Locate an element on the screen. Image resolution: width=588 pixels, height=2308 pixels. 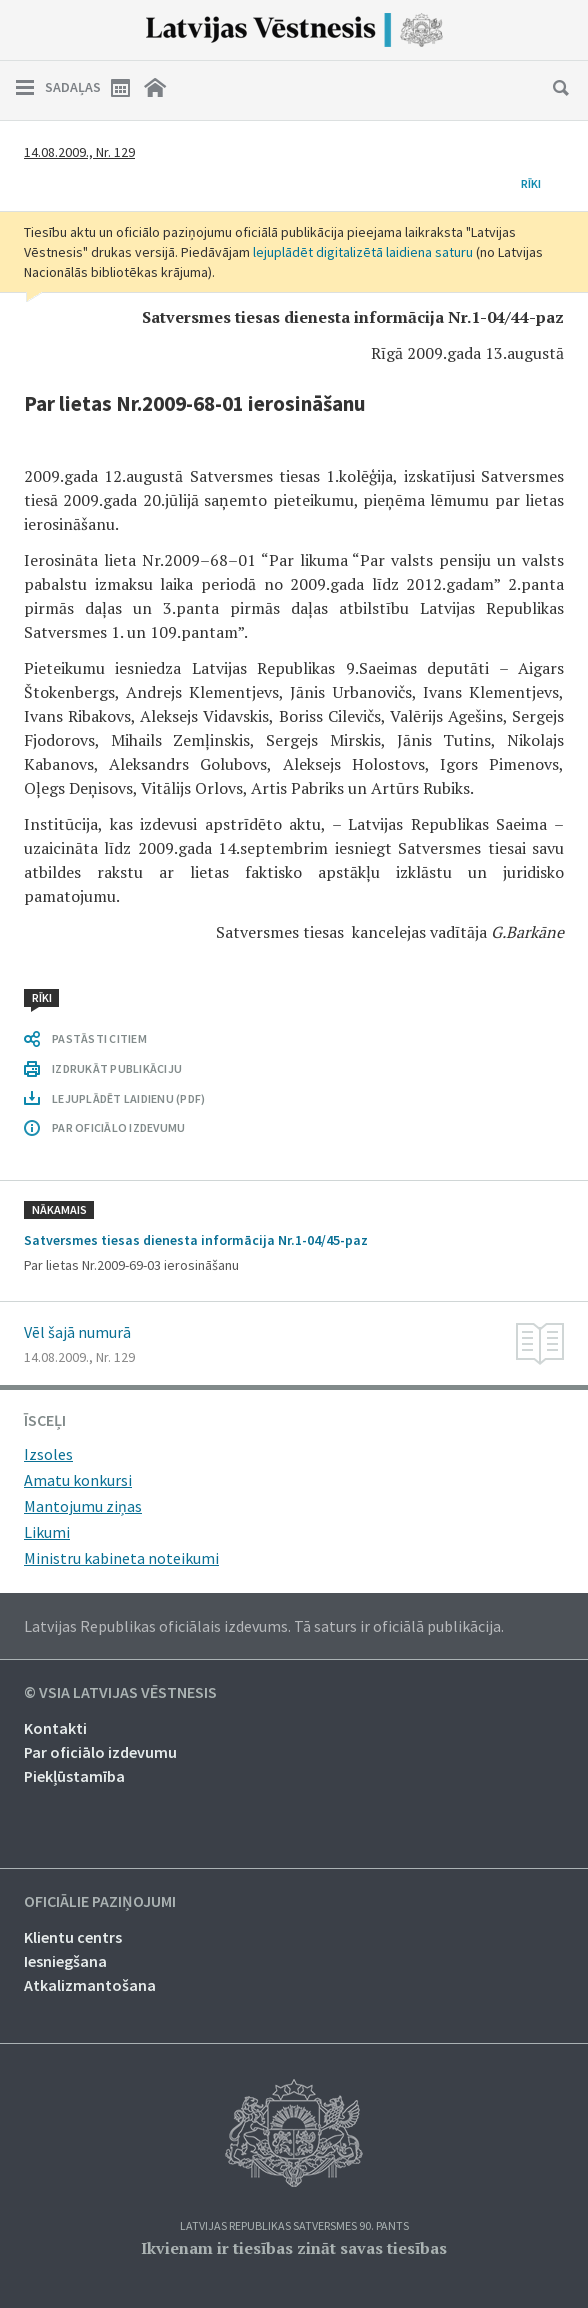
Par oficiālo izdevumu is located at coordinates (100, 1752).